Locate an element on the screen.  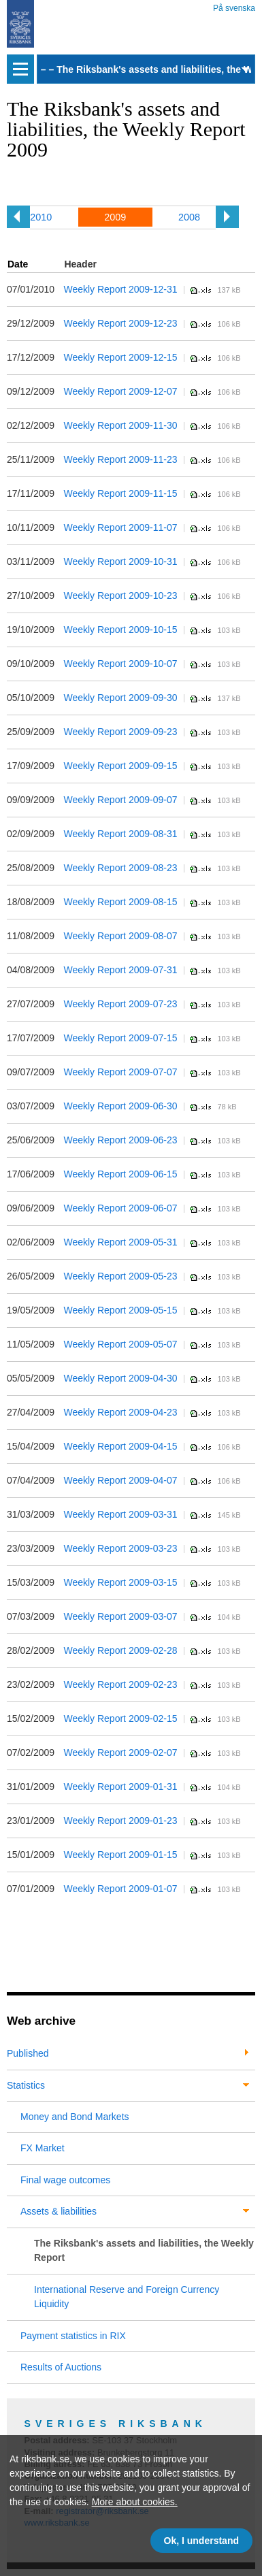
Weekly Report 2009-12-23 is located at coordinates (120, 323).